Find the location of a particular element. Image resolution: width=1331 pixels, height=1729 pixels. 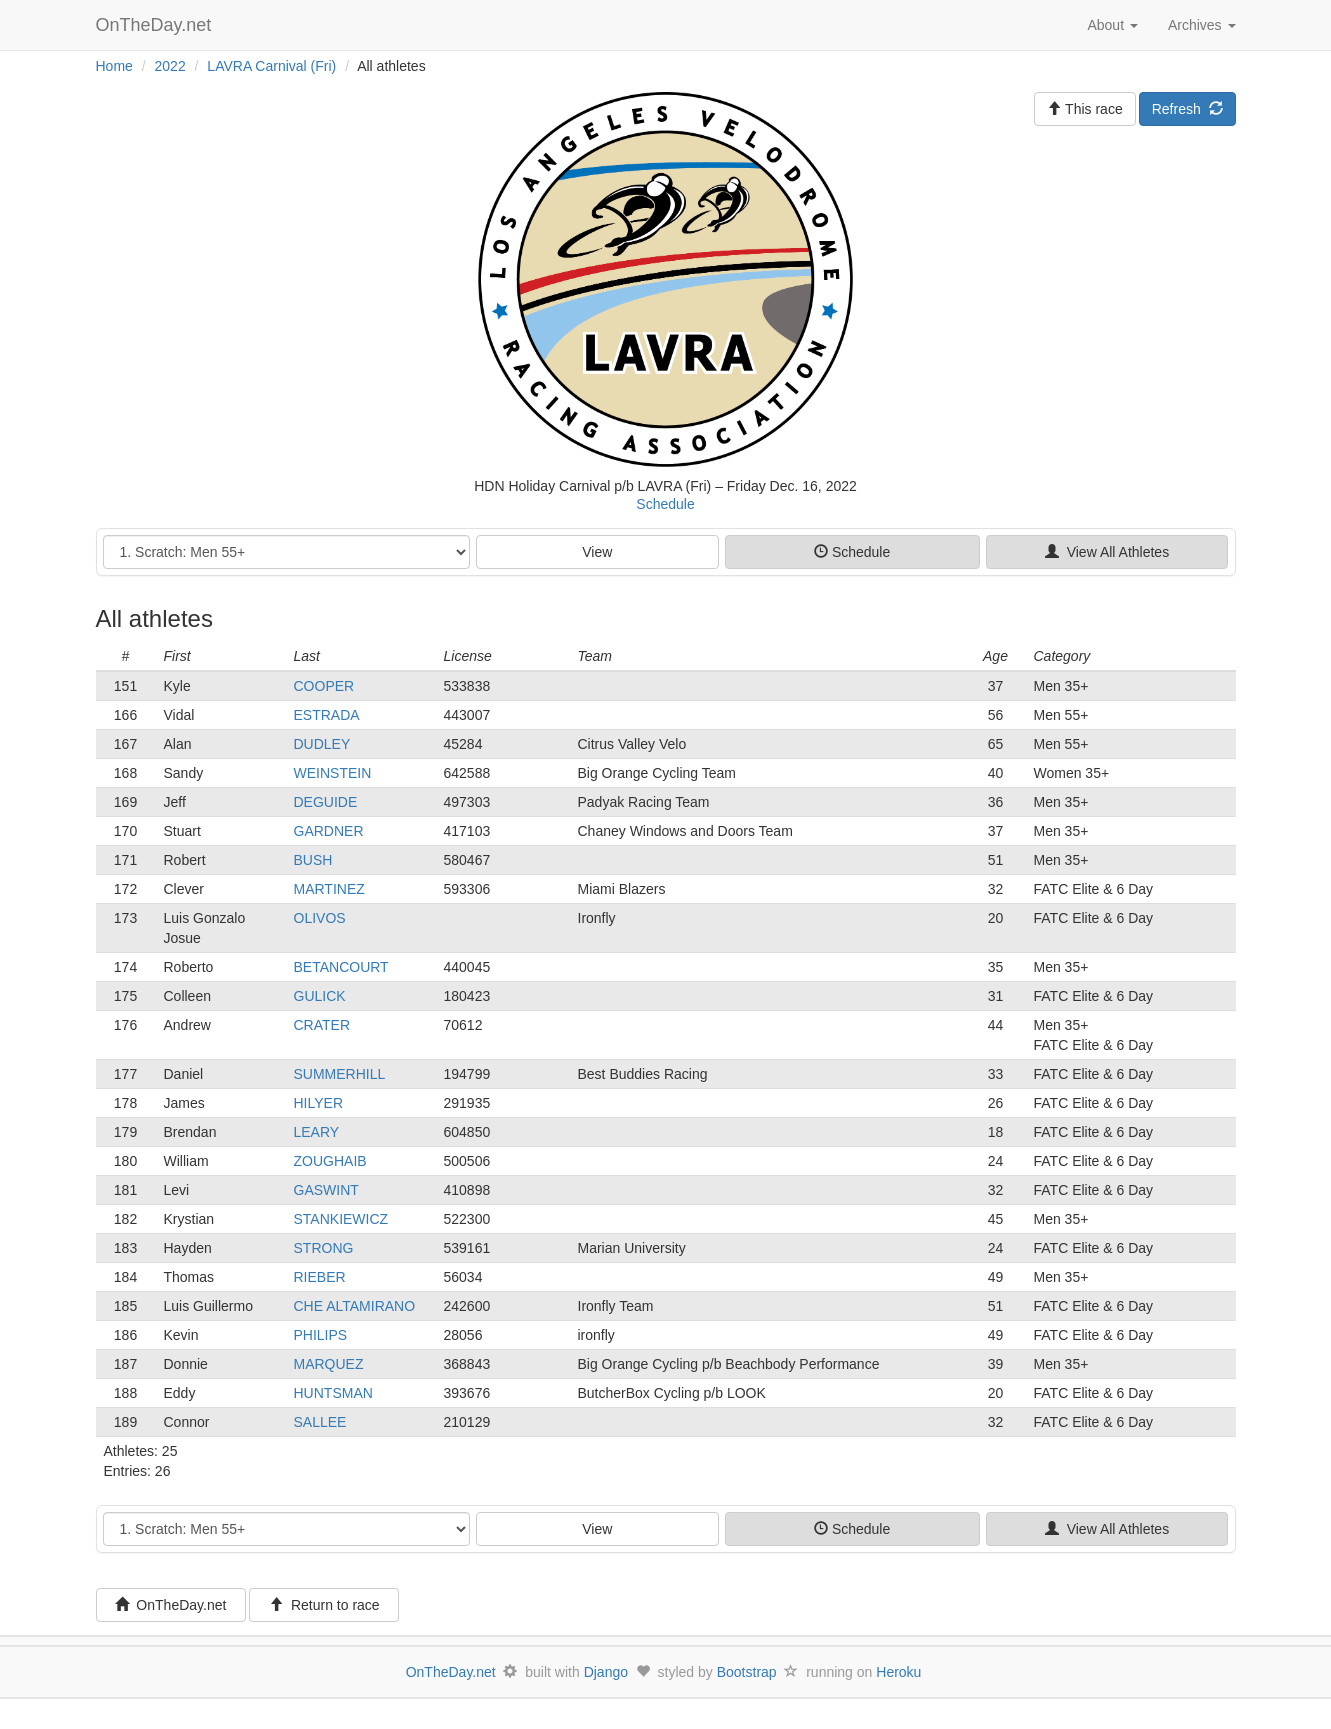

ZOUGHAIB is located at coordinates (330, 1161).